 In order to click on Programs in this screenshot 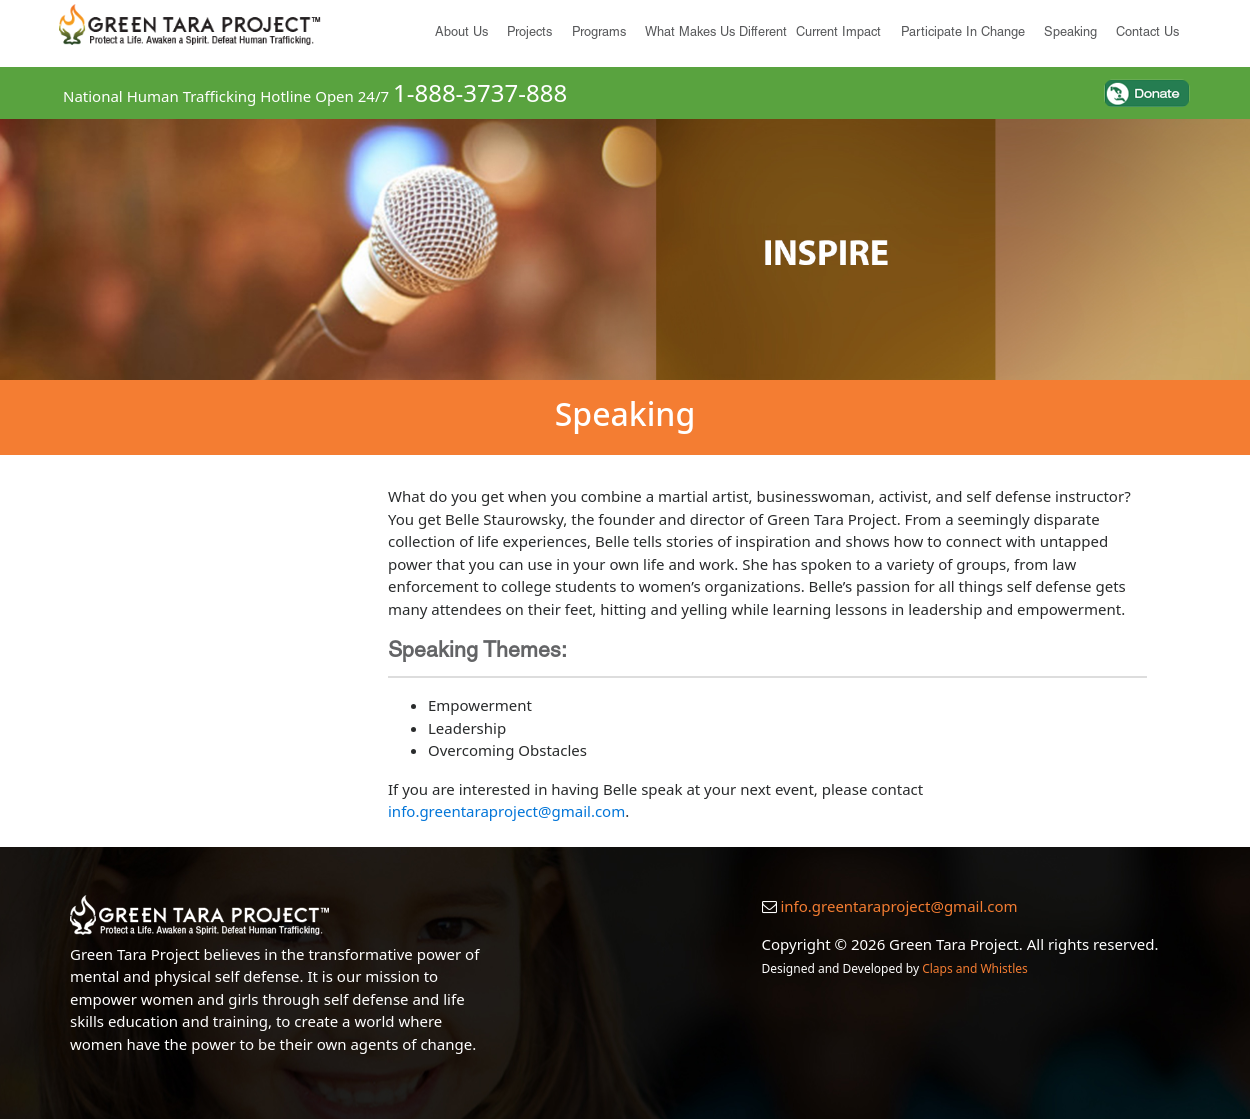, I will do `click(599, 33)`.